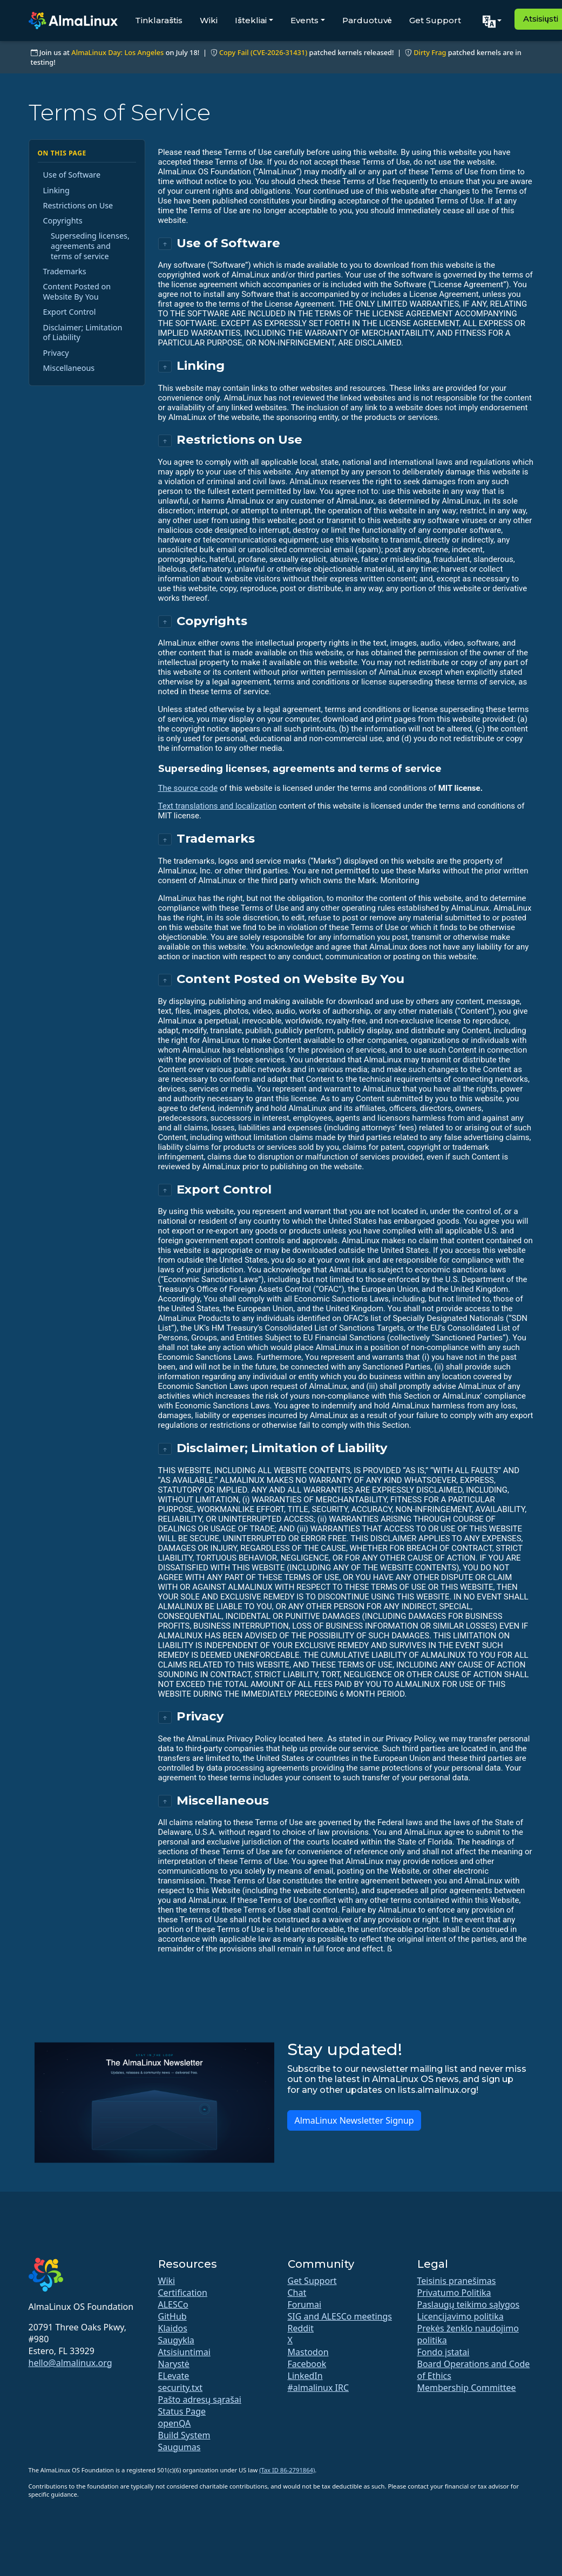 Image resolution: width=562 pixels, height=2576 pixels. Describe the element at coordinates (182, 2411) in the screenshot. I see `Status Page` at that location.